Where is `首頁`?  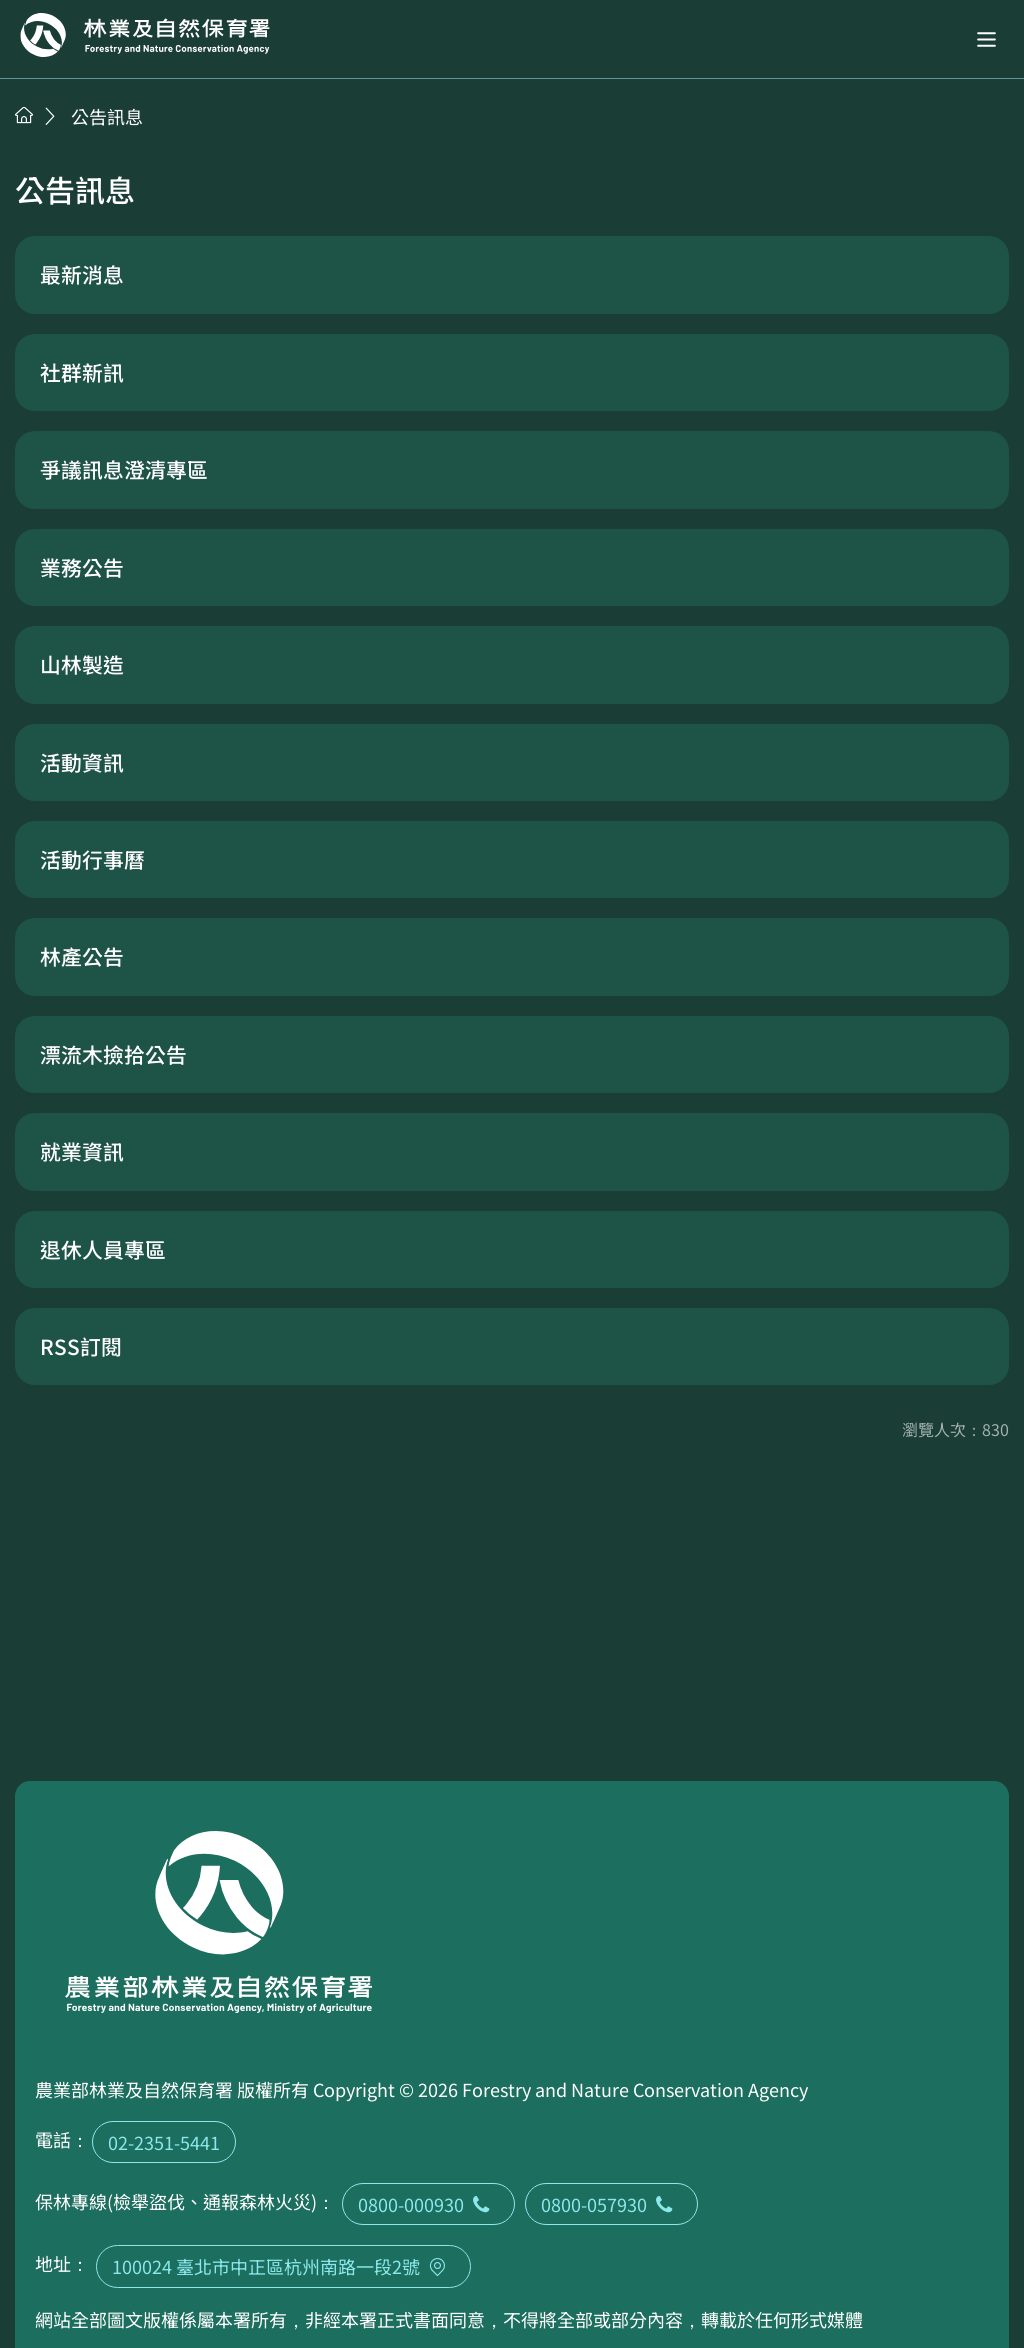
首頁 is located at coordinates (24, 115).